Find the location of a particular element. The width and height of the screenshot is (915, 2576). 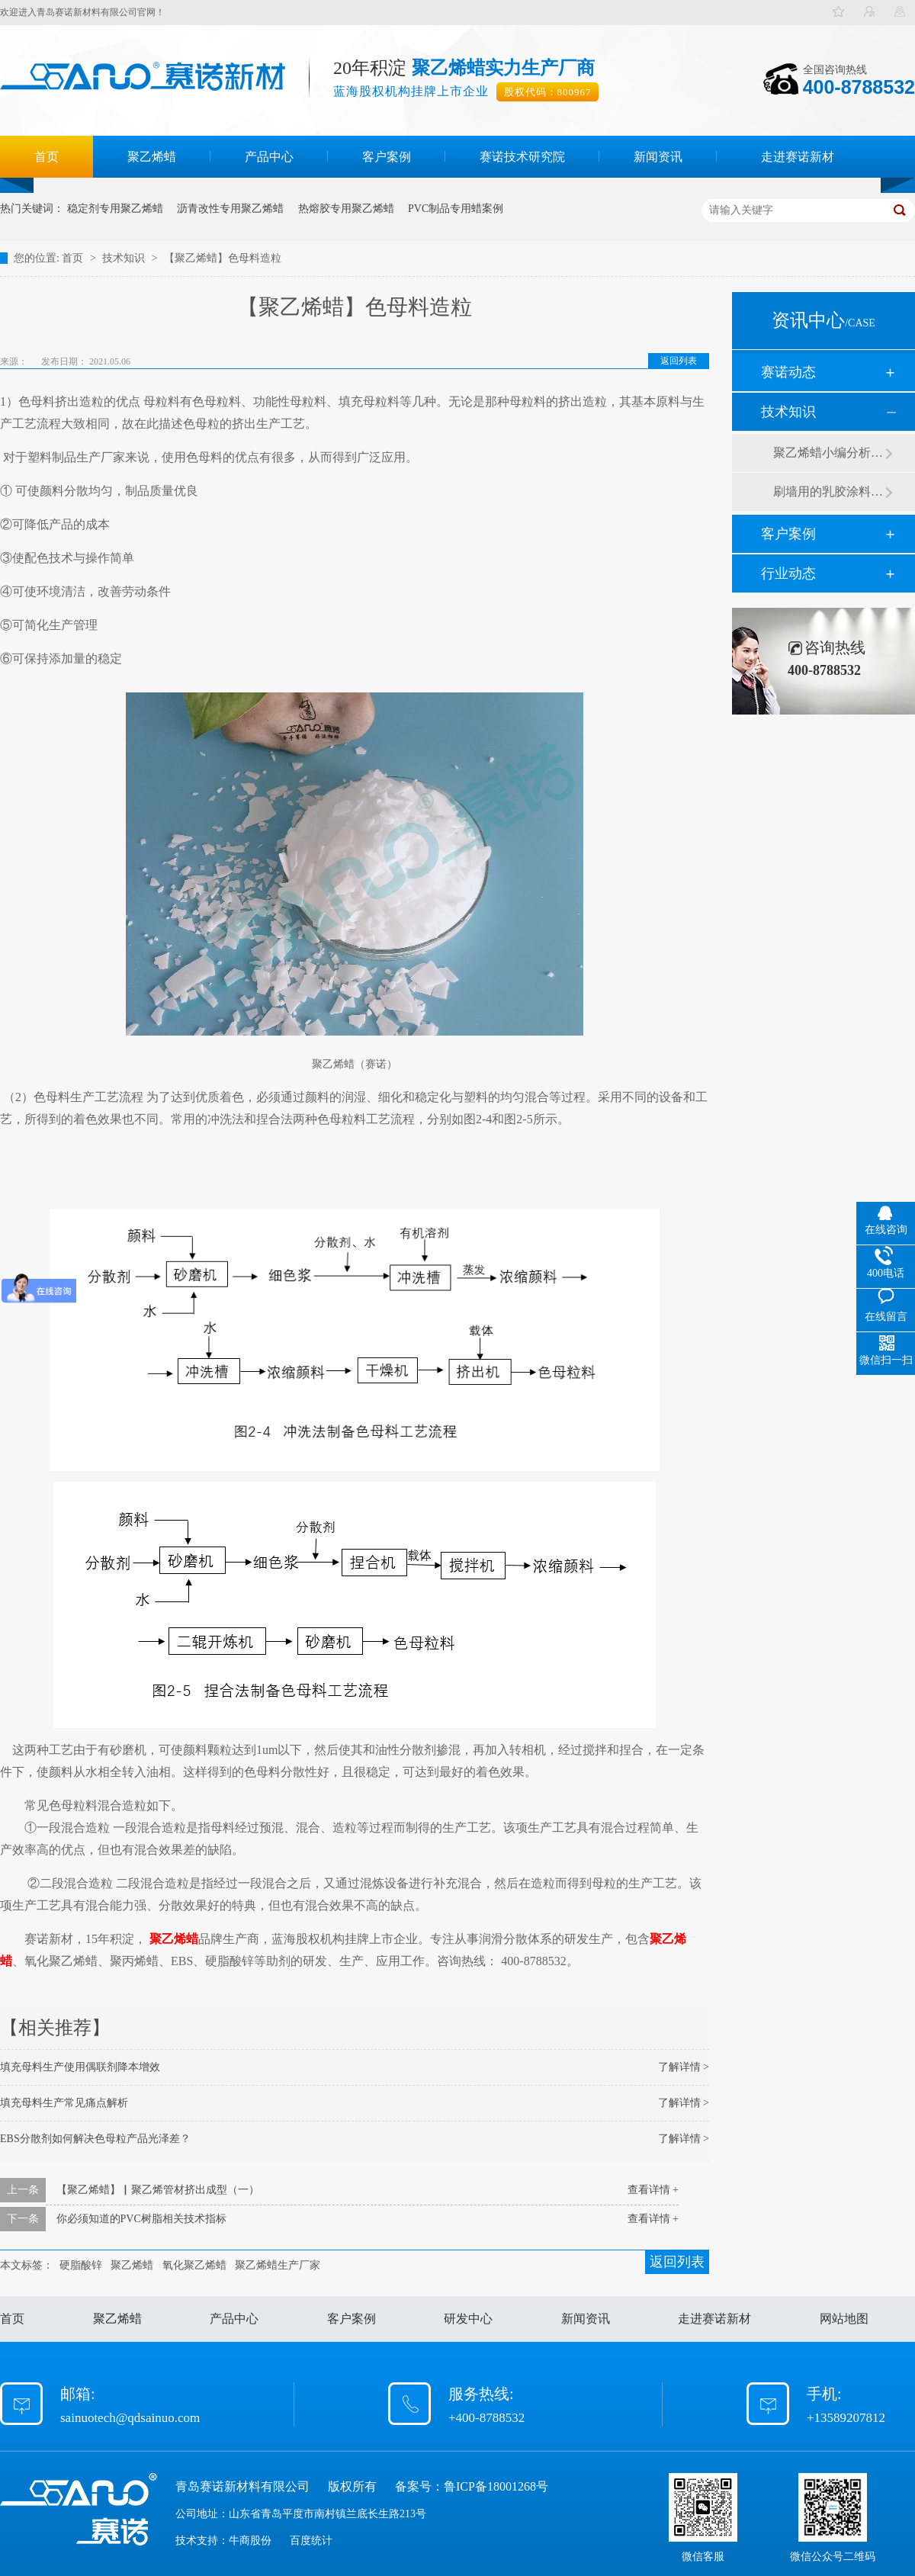

客户案例 is located at coordinates (386, 156).